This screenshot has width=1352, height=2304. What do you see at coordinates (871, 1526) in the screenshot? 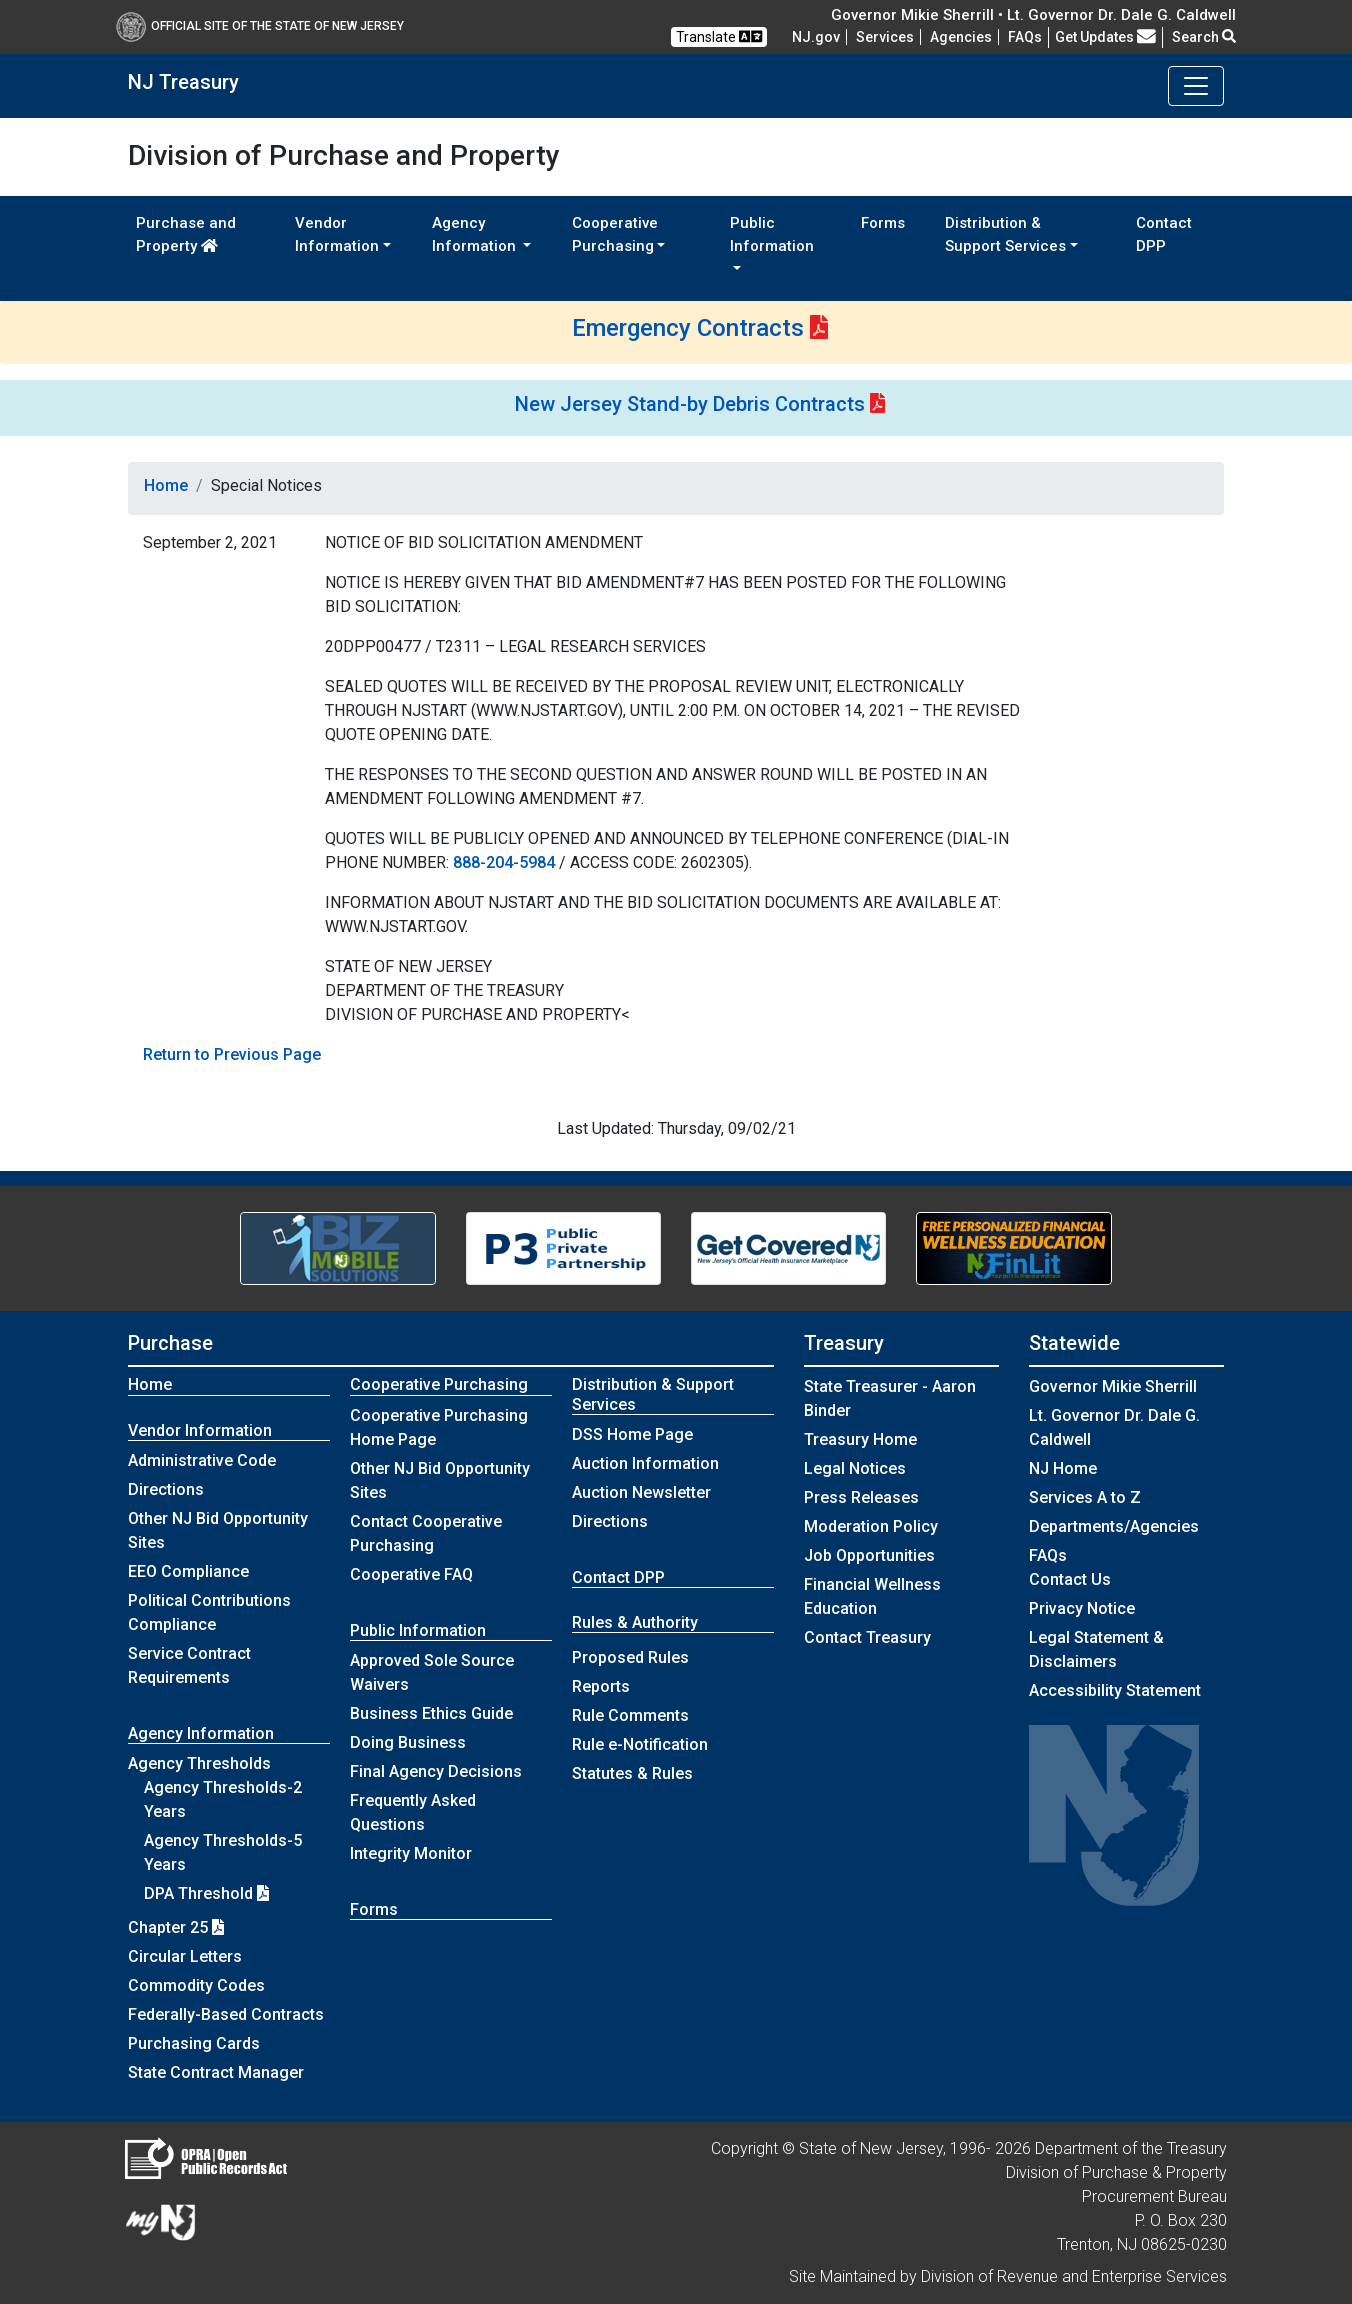
I see `Moderation Policy` at bounding box center [871, 1526].